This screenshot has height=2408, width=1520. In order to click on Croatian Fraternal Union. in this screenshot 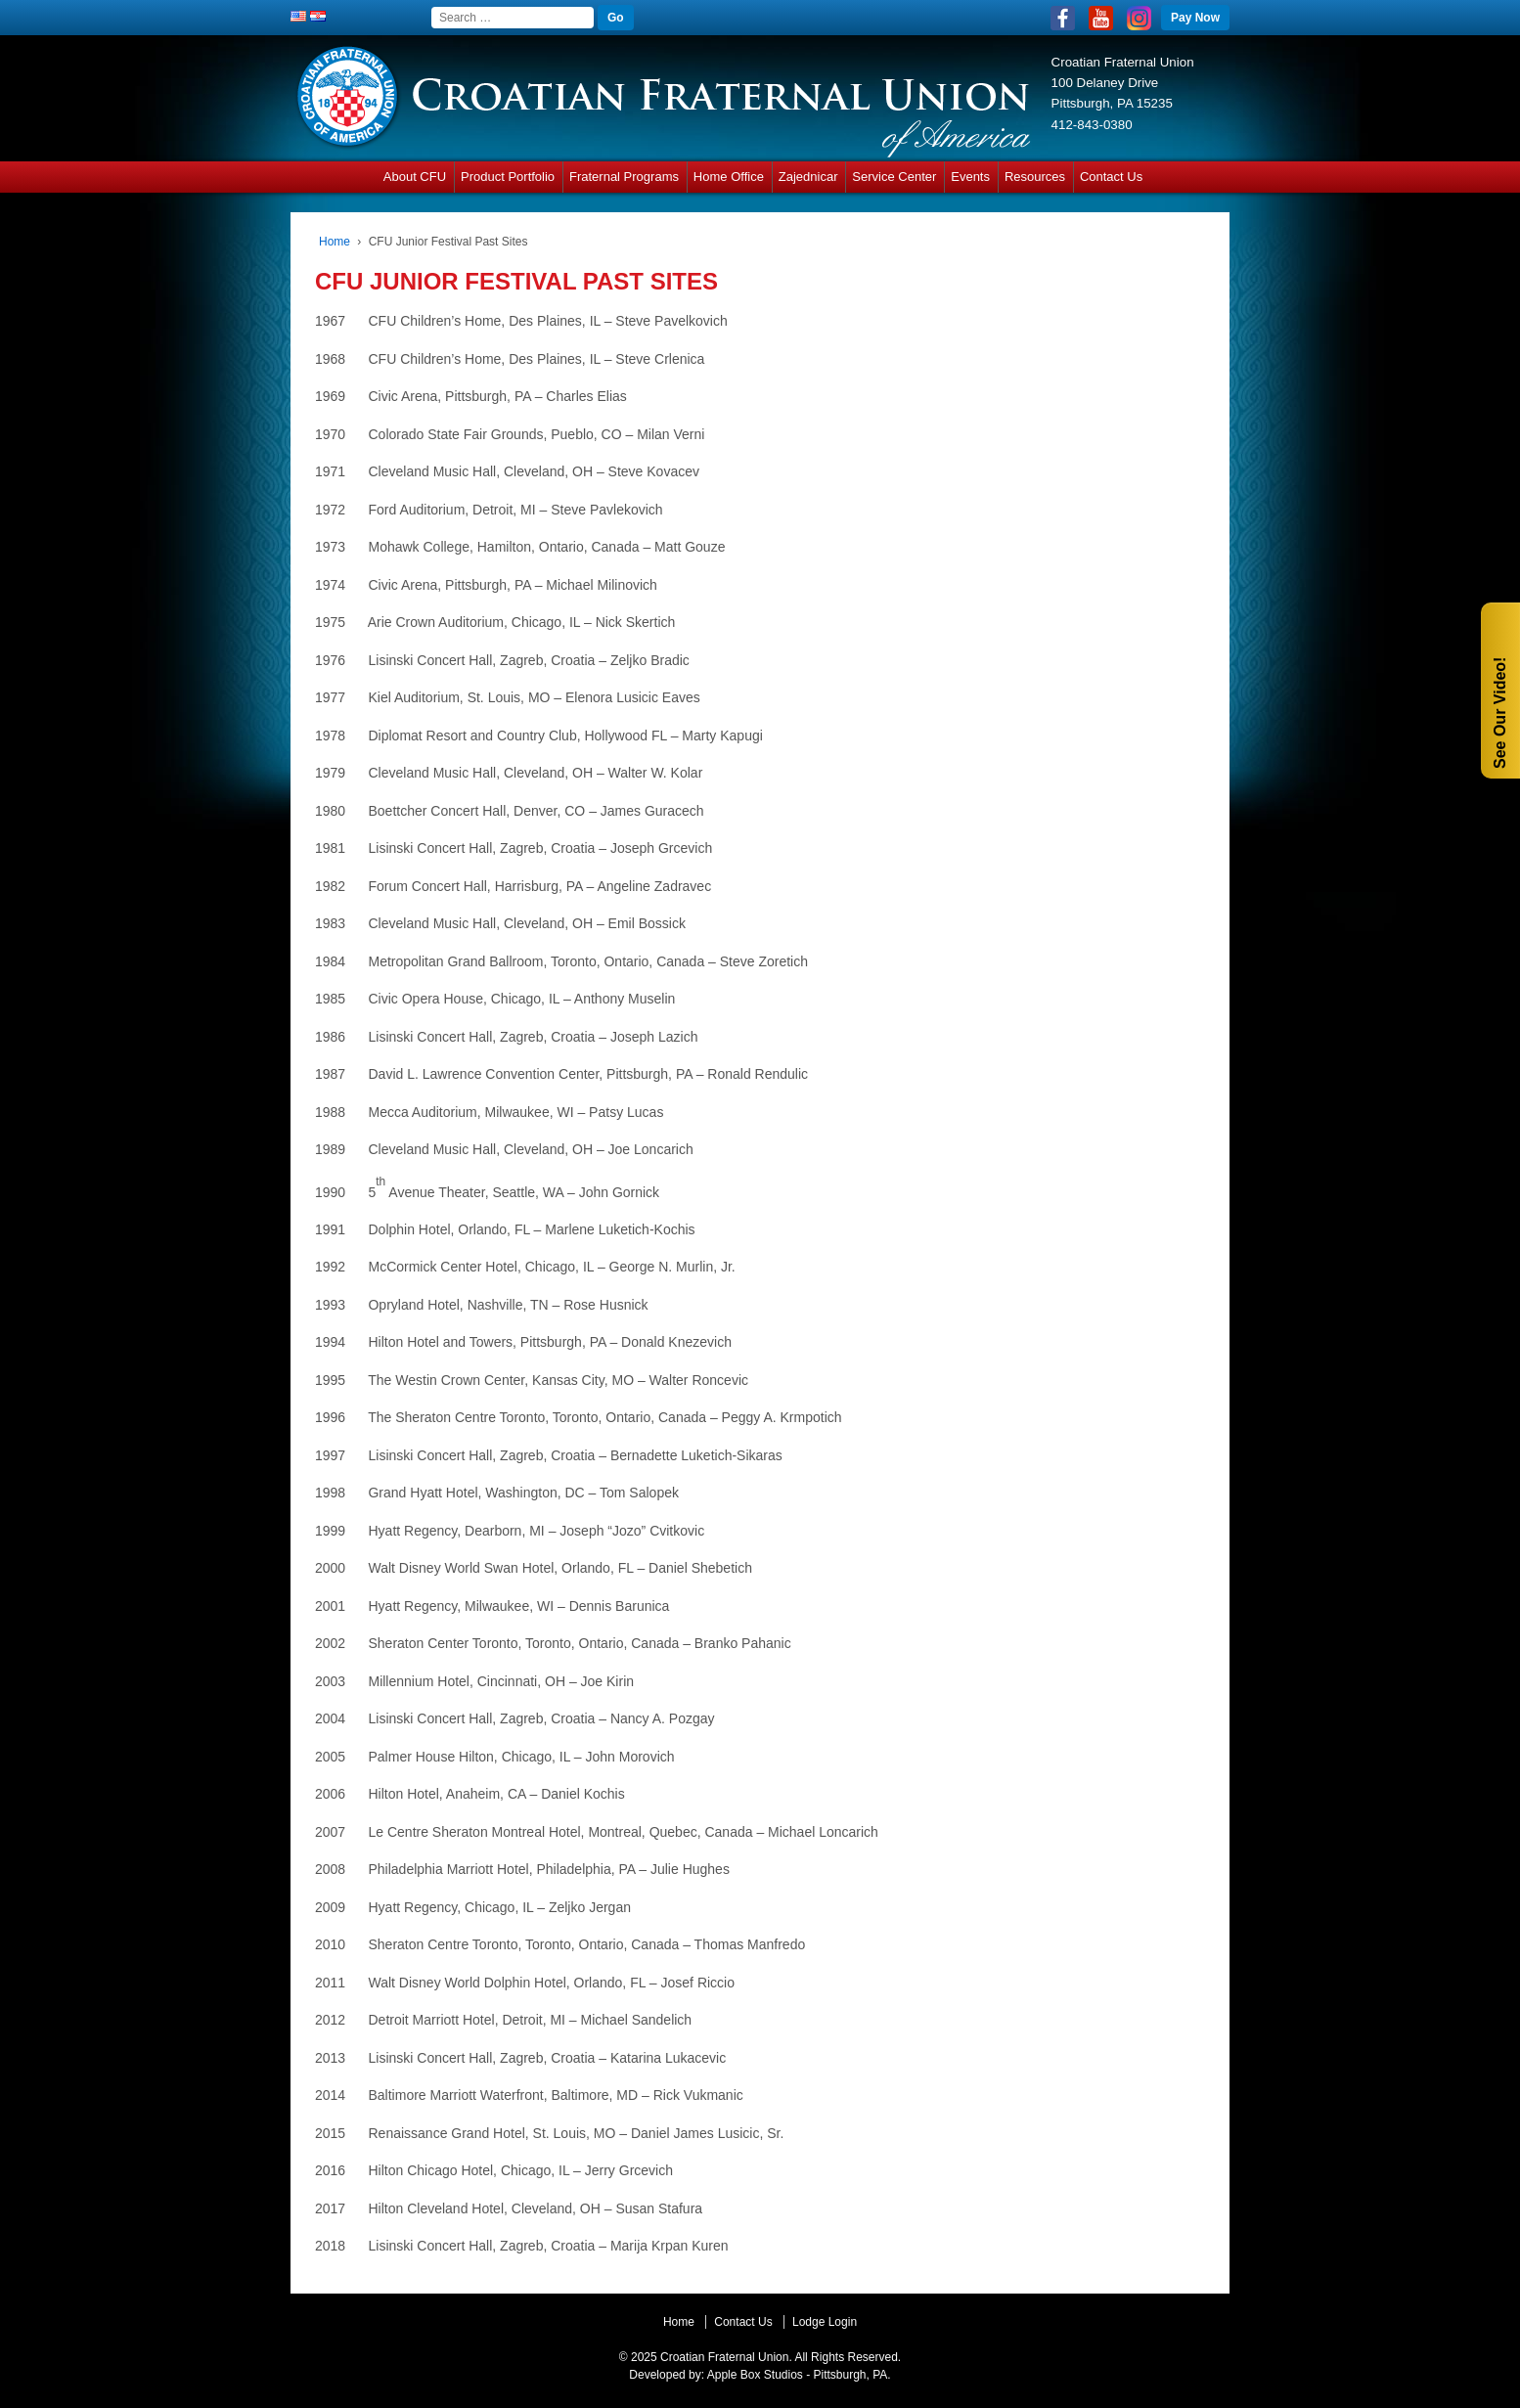, I will do `click(724, 2357)`.